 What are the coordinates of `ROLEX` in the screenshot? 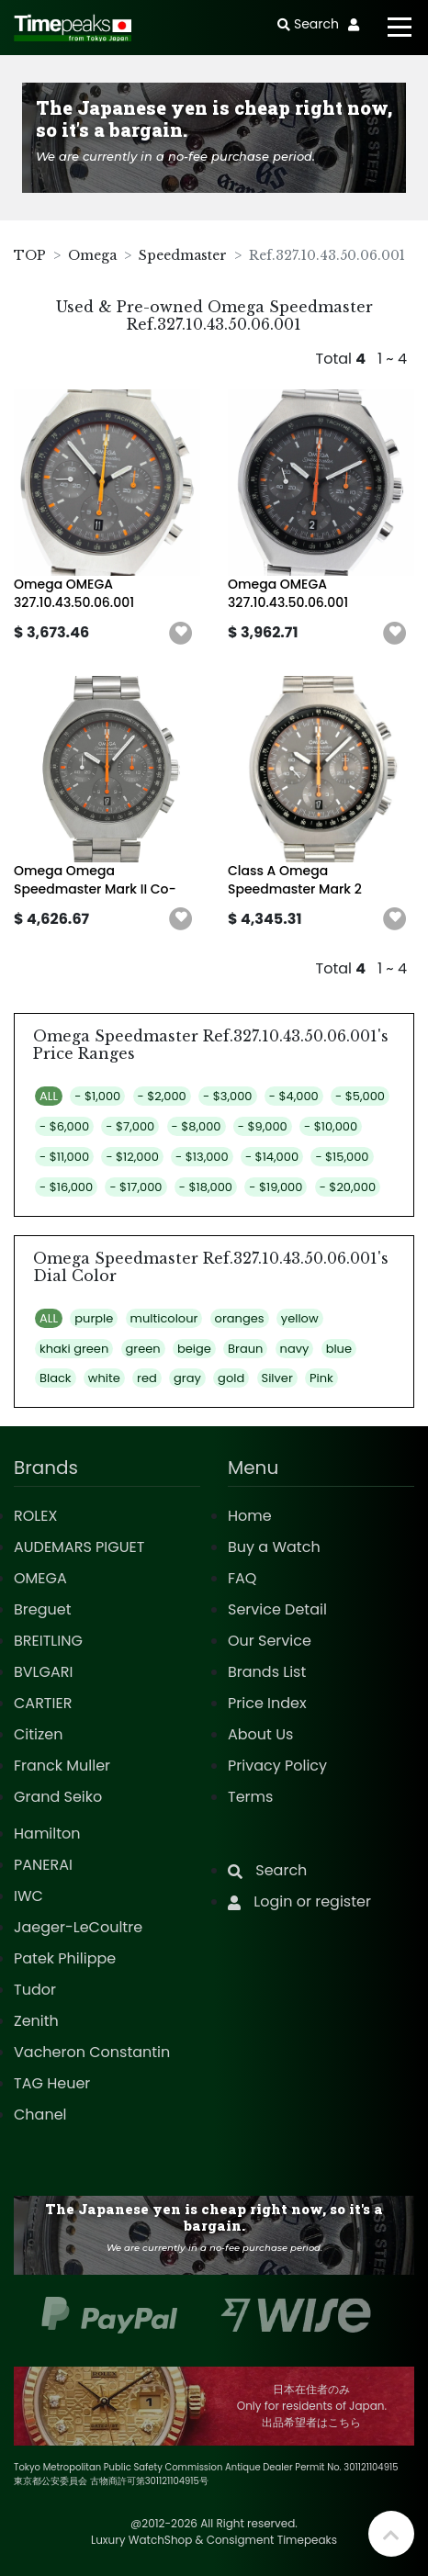 It's located at (35, 1515).